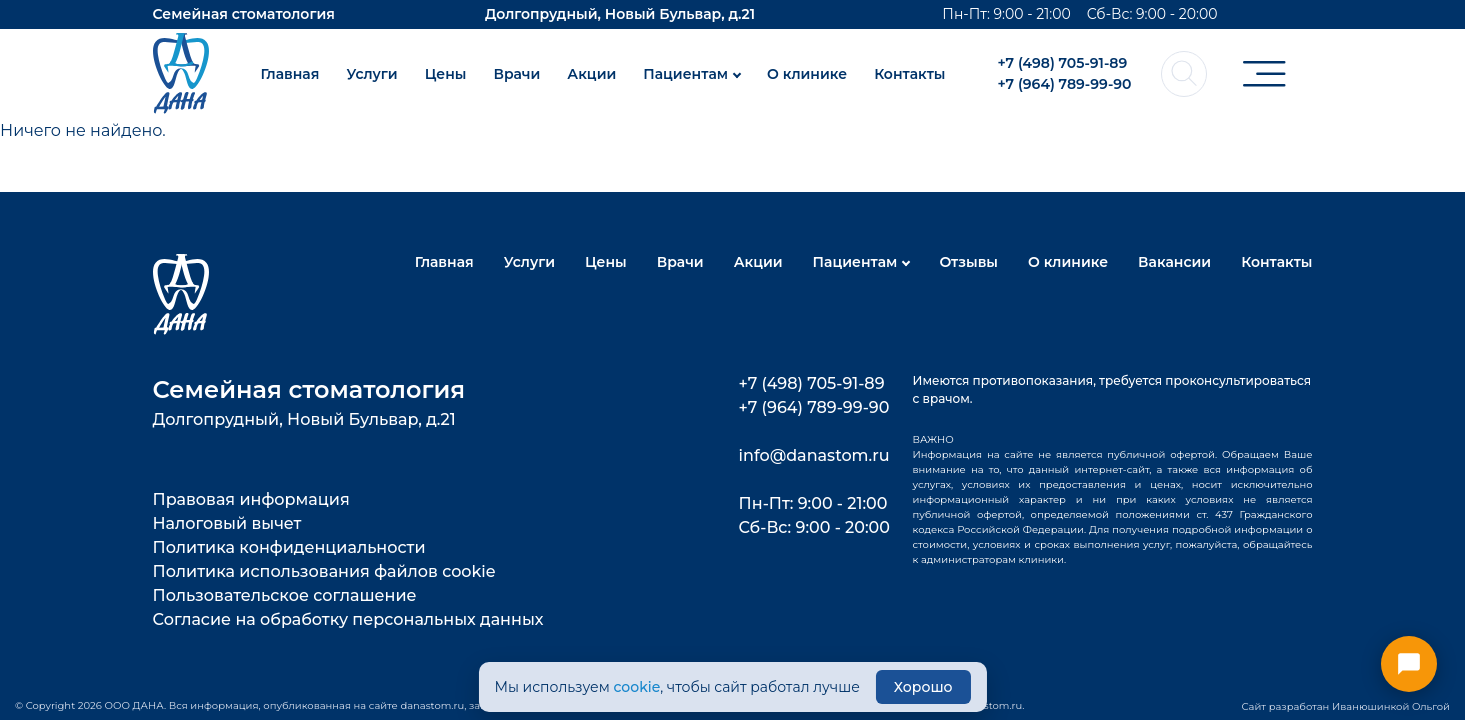 The height and width of the screenshot is (720, 1465). I want to click on [Открыть меню контактов], so click(1409, 664).